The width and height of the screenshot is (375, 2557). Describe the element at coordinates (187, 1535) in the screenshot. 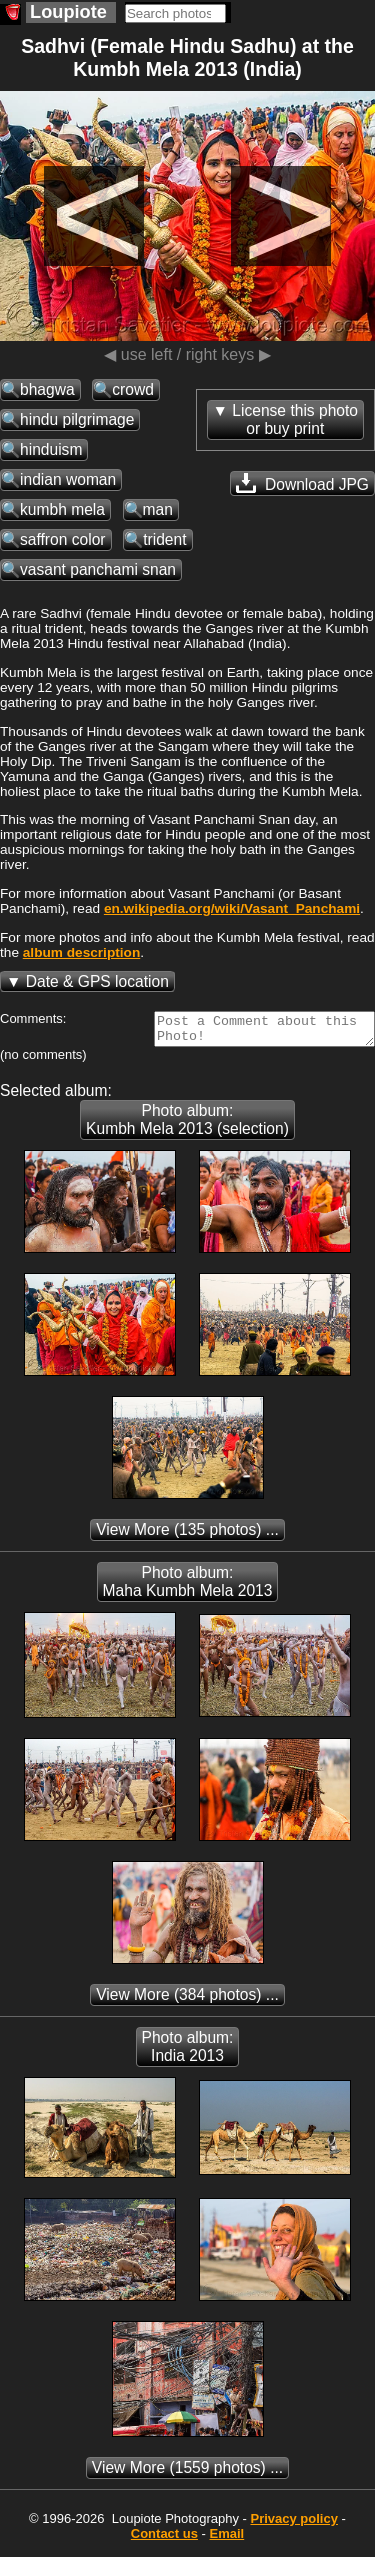

I see `(135 photos) ...` at that location.